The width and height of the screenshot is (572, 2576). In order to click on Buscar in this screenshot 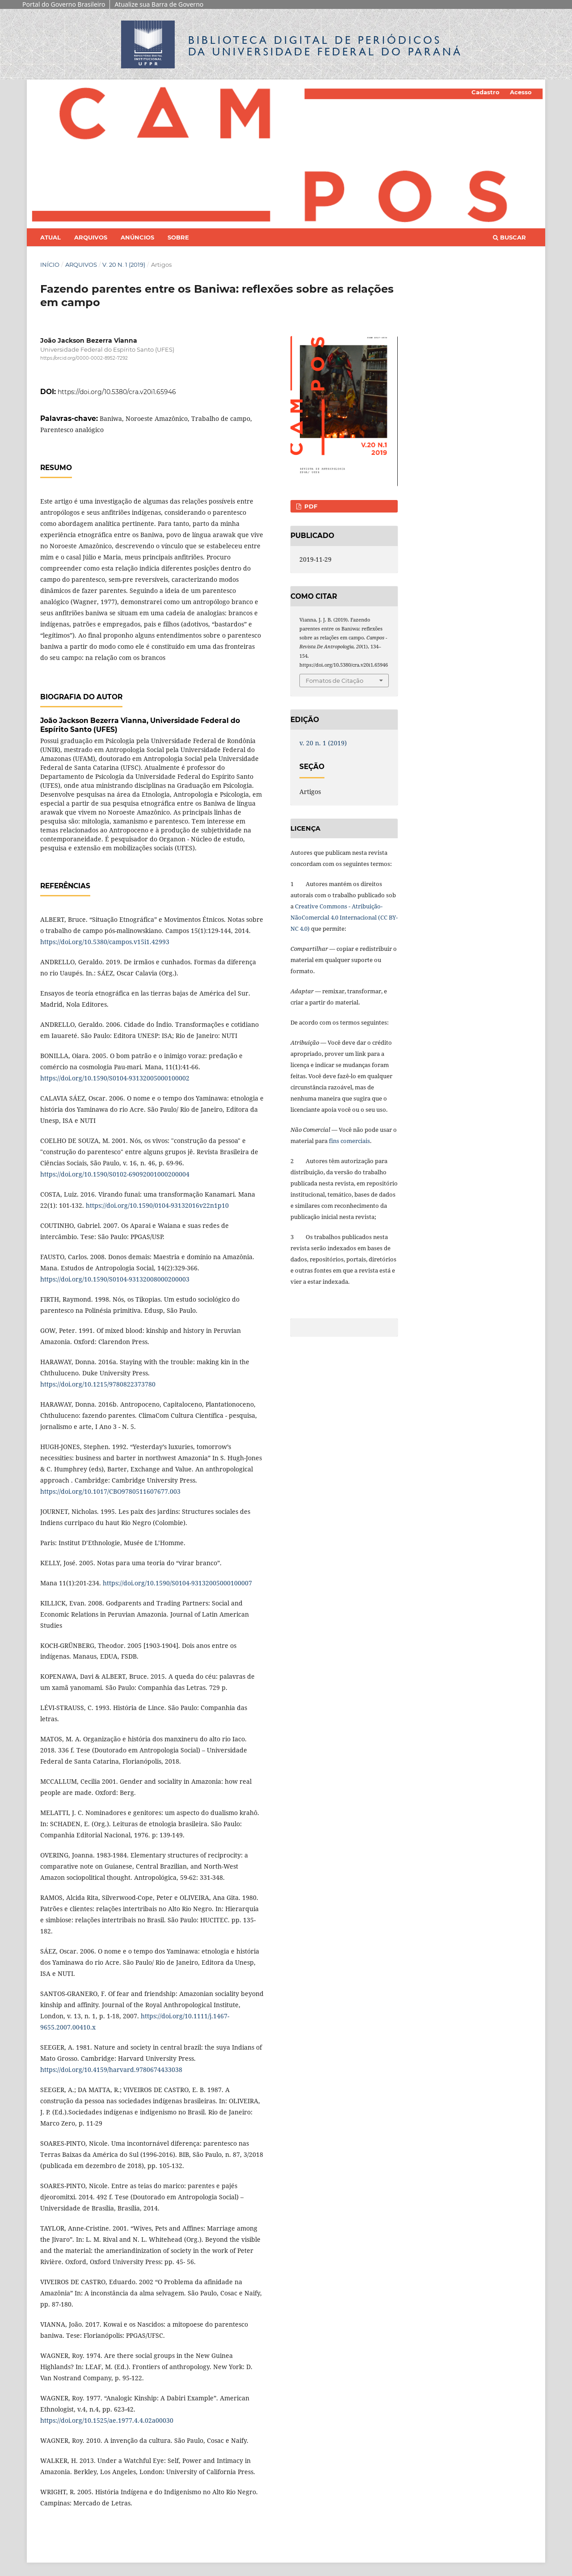, I will do `click(509, 237)`.